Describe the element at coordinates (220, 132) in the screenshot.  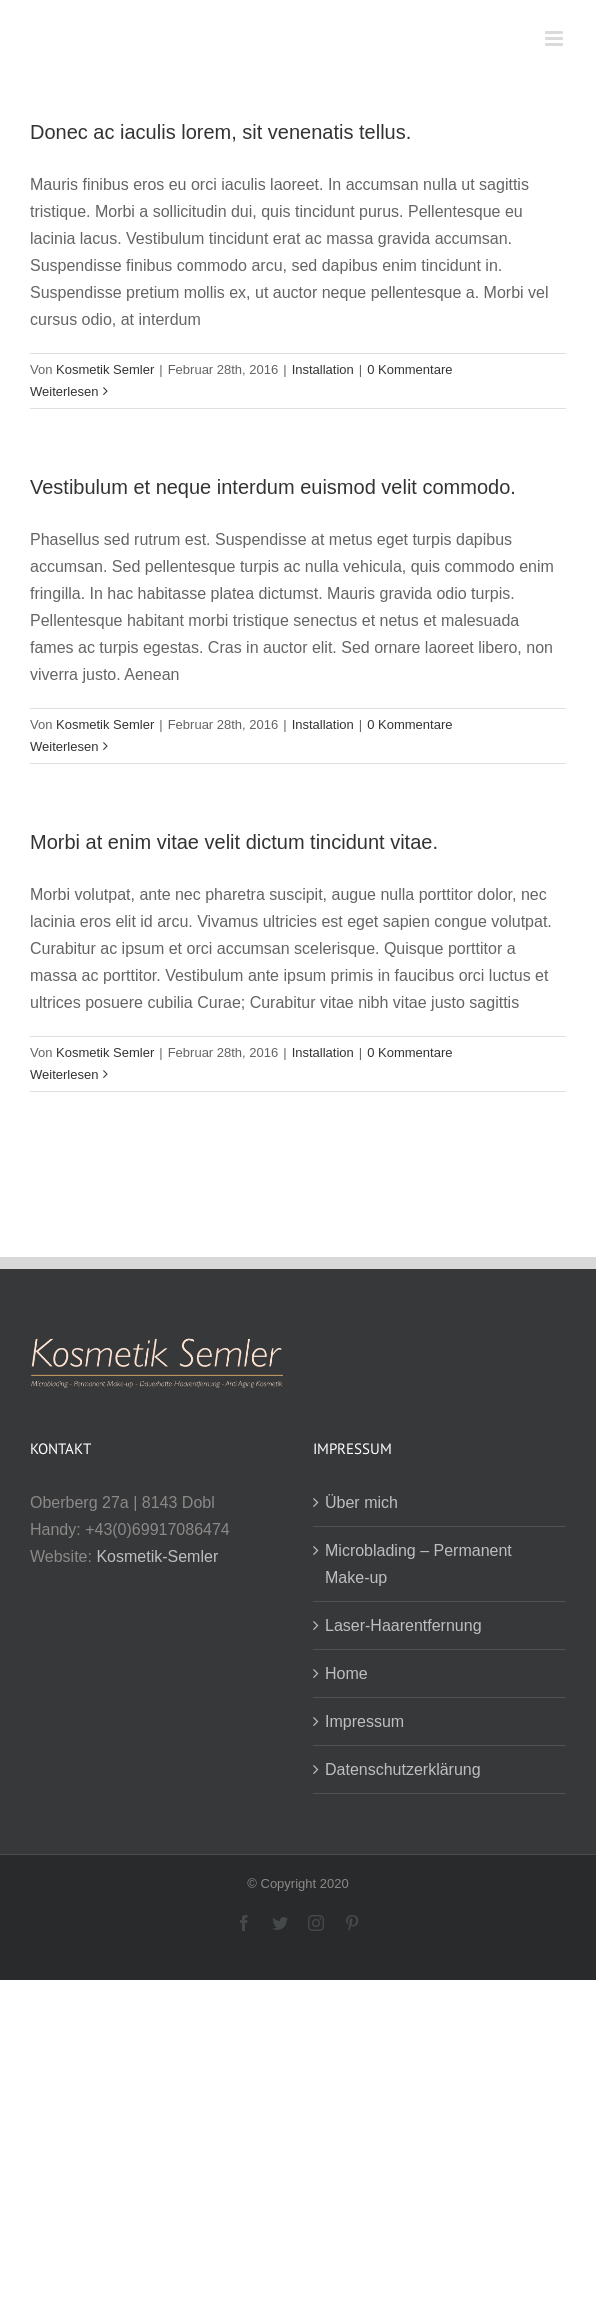
I see `Donec ac iaculis lorem, sit venenatis tellus.` at that location.